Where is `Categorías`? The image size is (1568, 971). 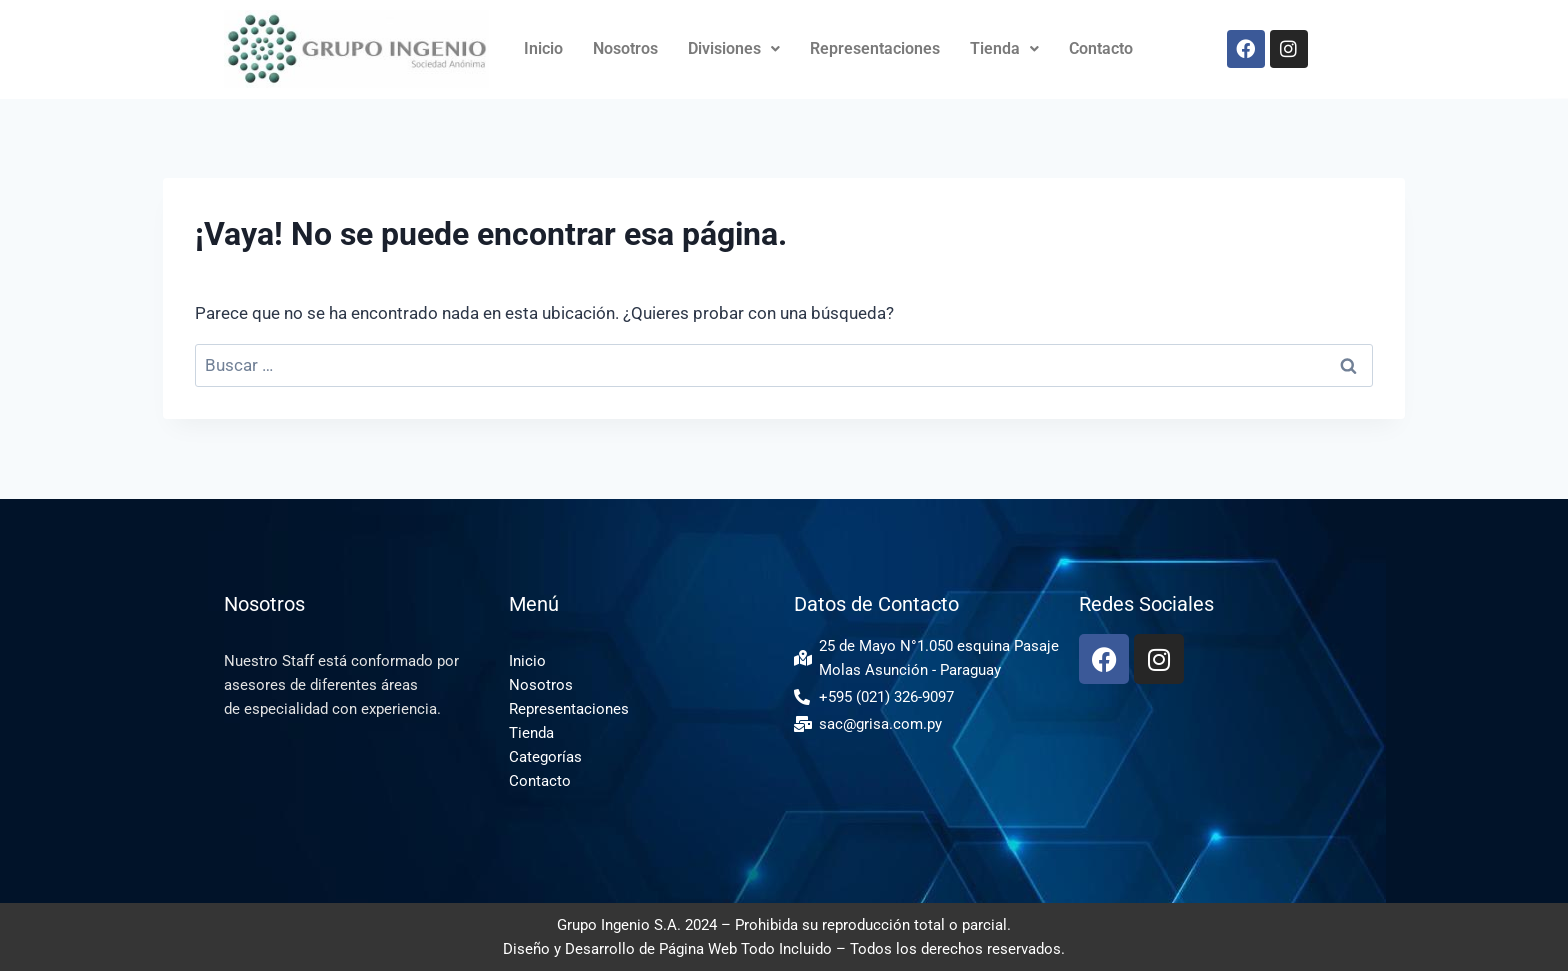
Categorías is located at coordinates (545, 757).